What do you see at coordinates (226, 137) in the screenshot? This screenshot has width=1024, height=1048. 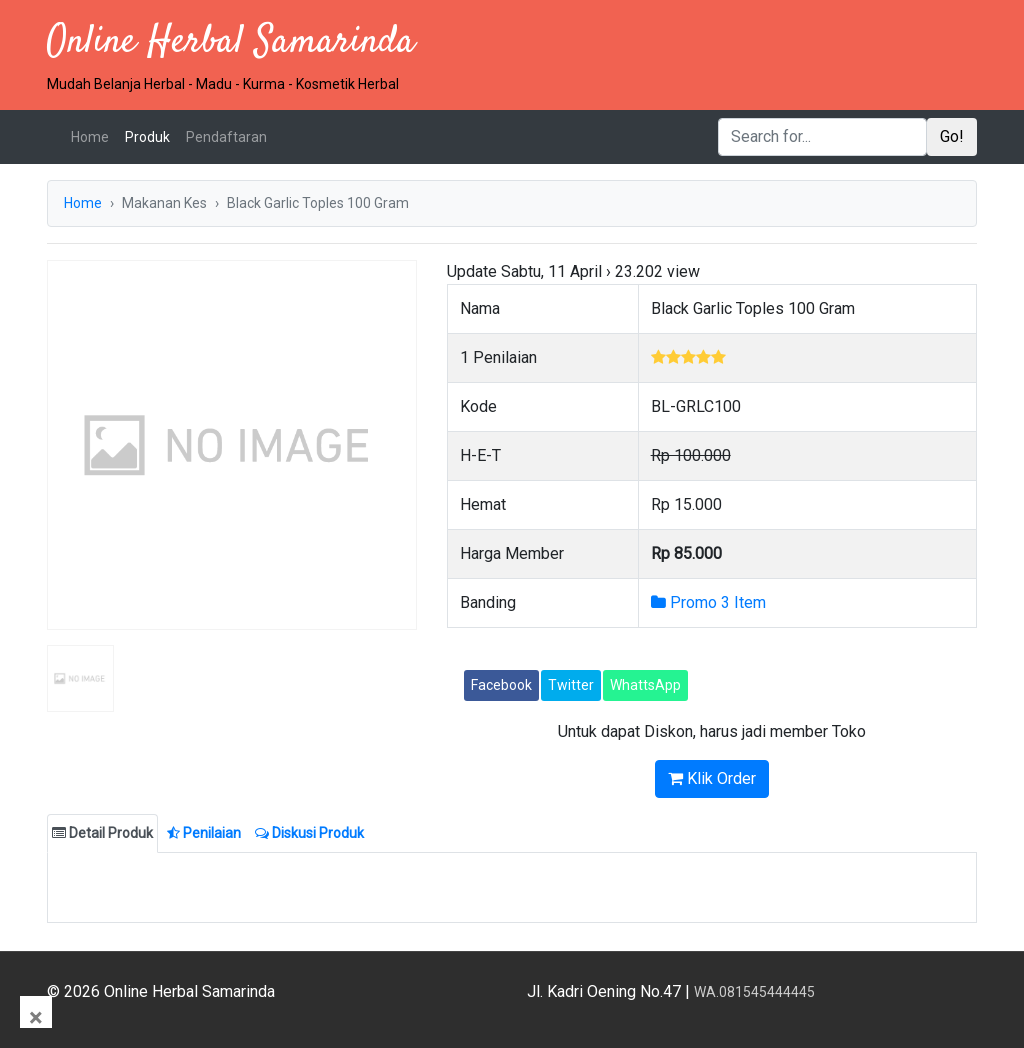 I see `Pendaftaran` at bounding box center [226, 137].